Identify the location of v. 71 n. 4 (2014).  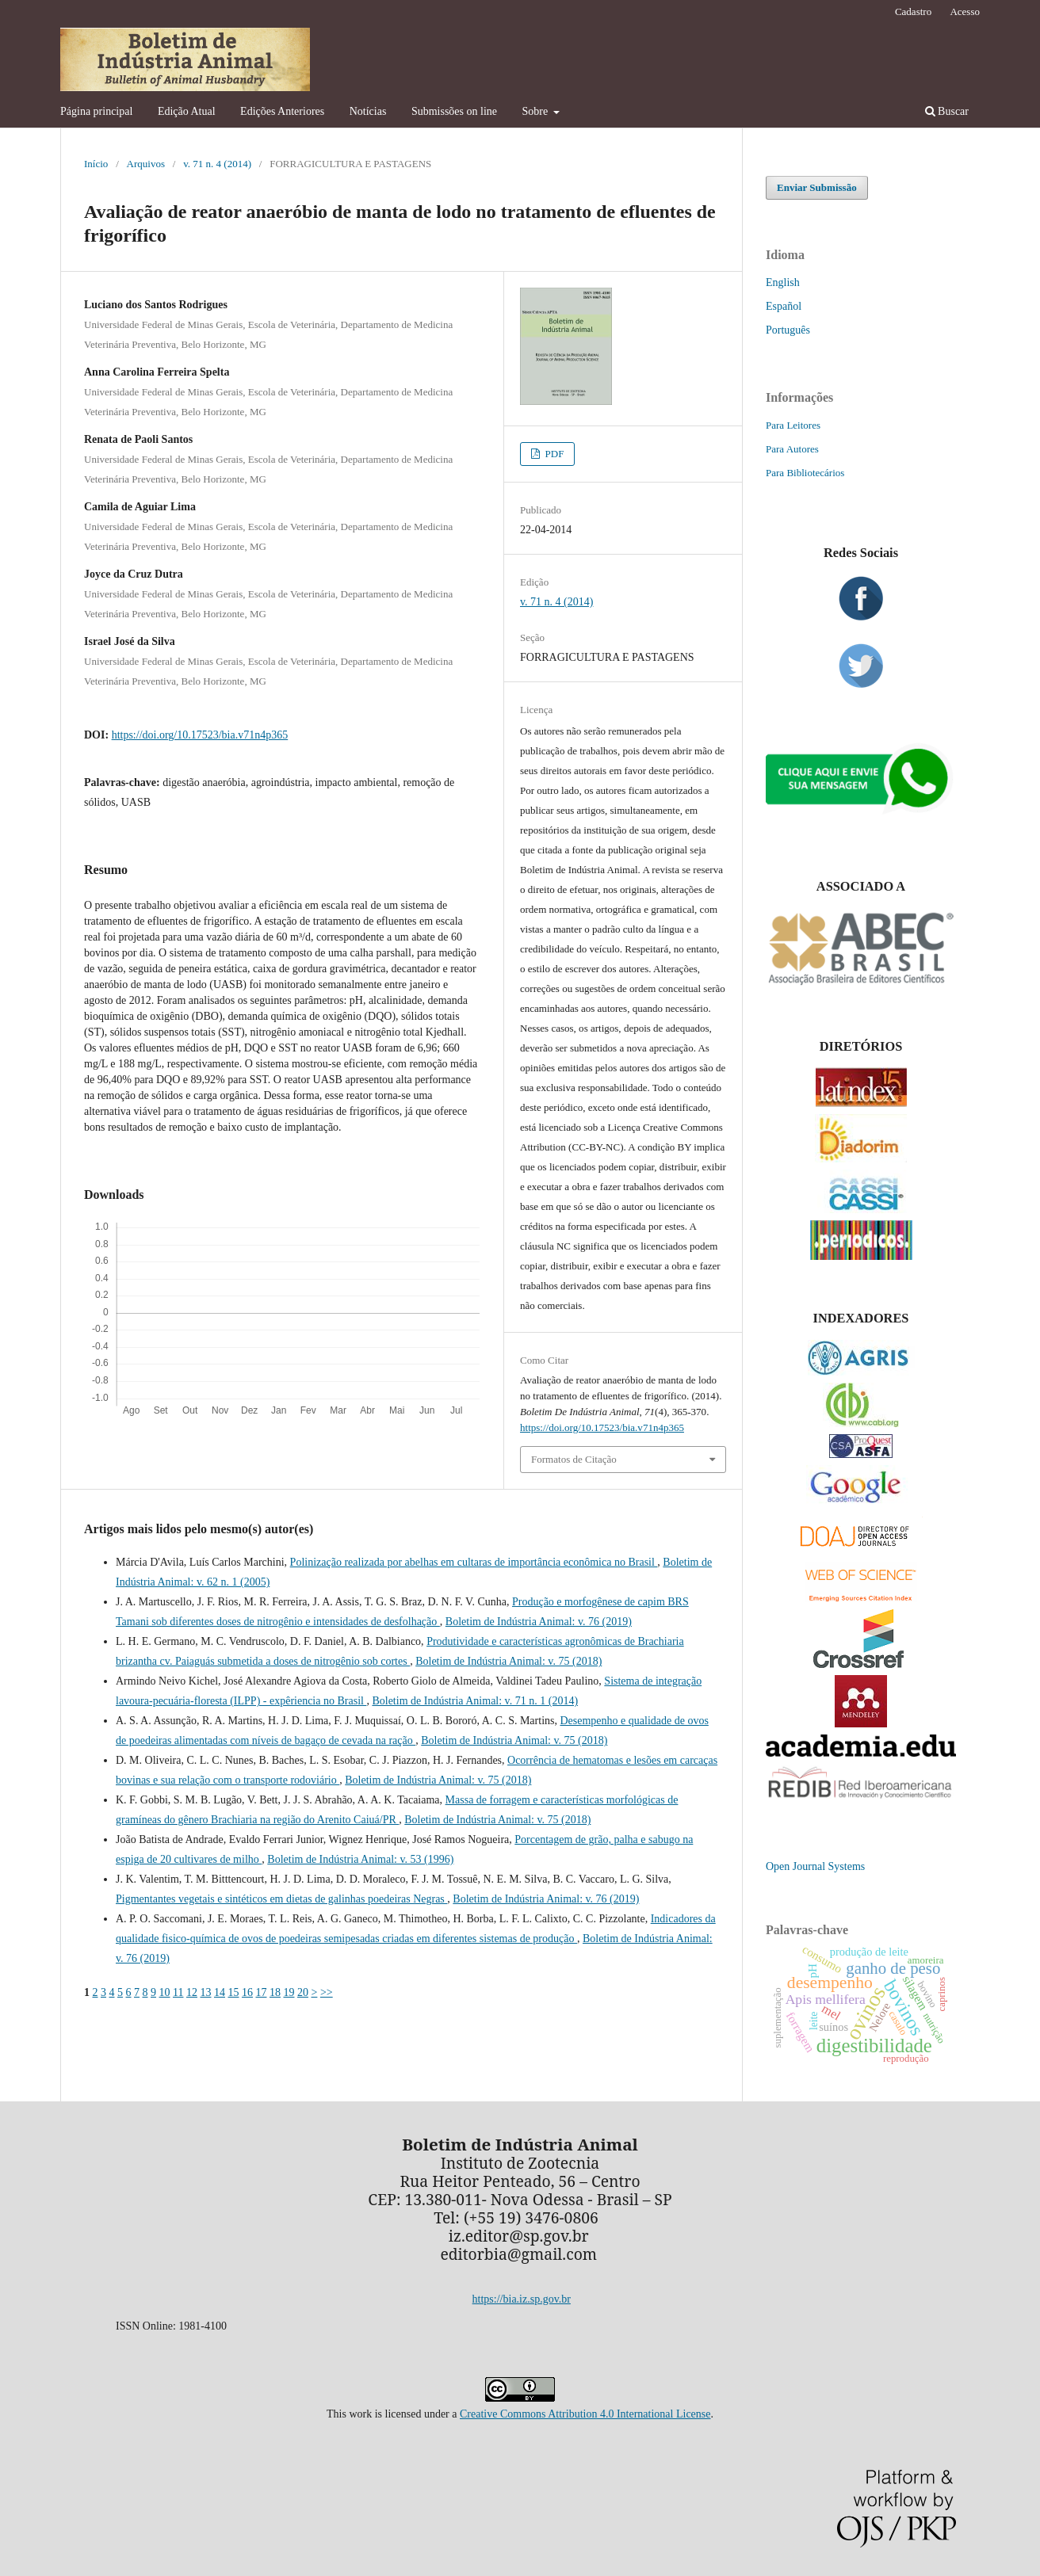
(217, 164).